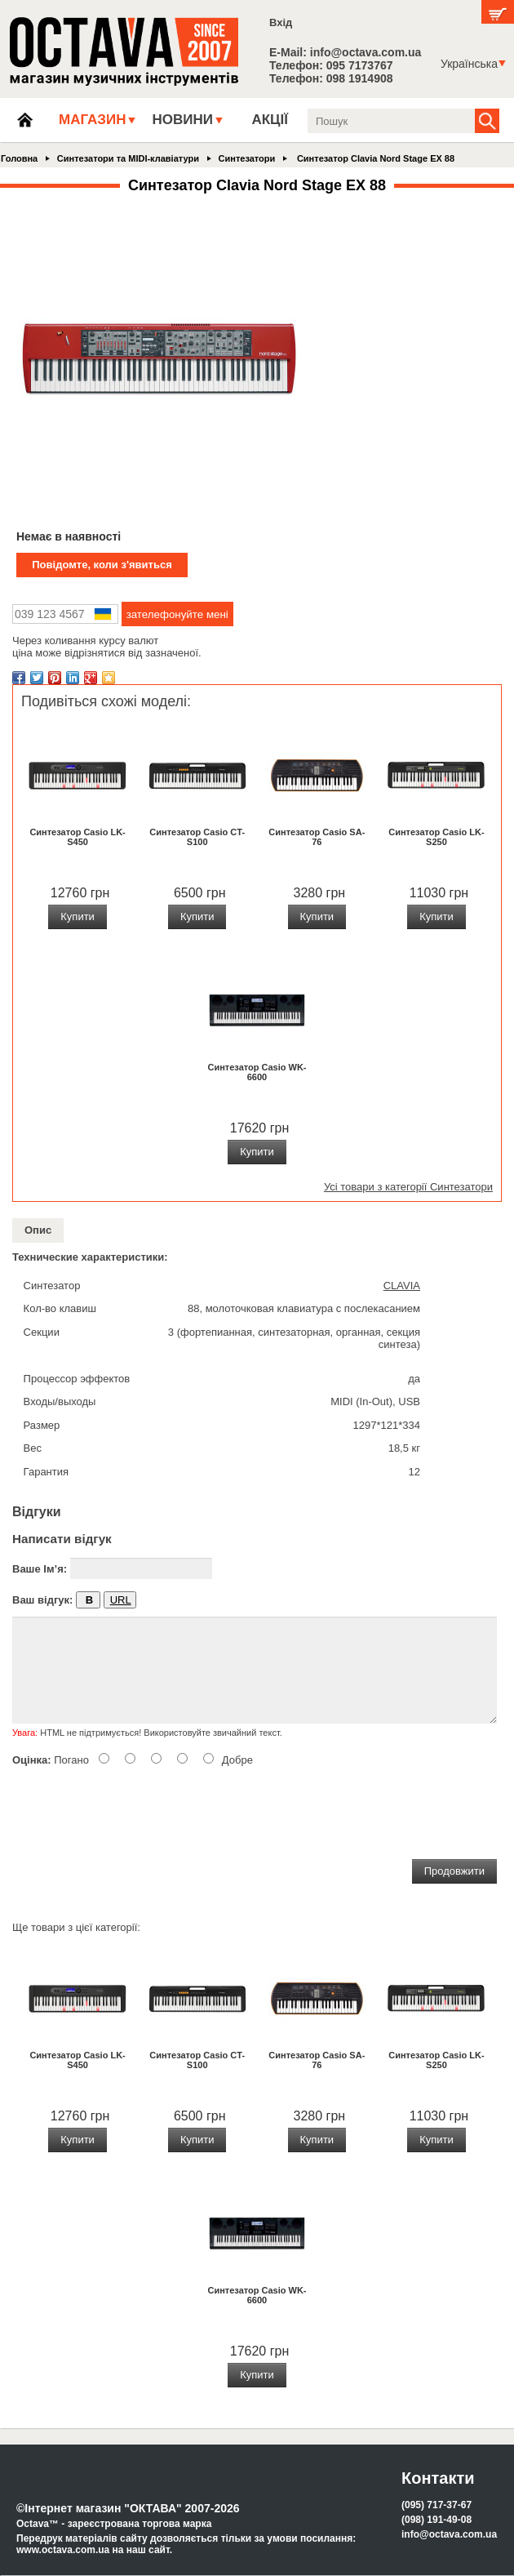 Image resolution: width=514 pixels, height=2576 pixels. I want to click on [presentation], so click(136, 1810).